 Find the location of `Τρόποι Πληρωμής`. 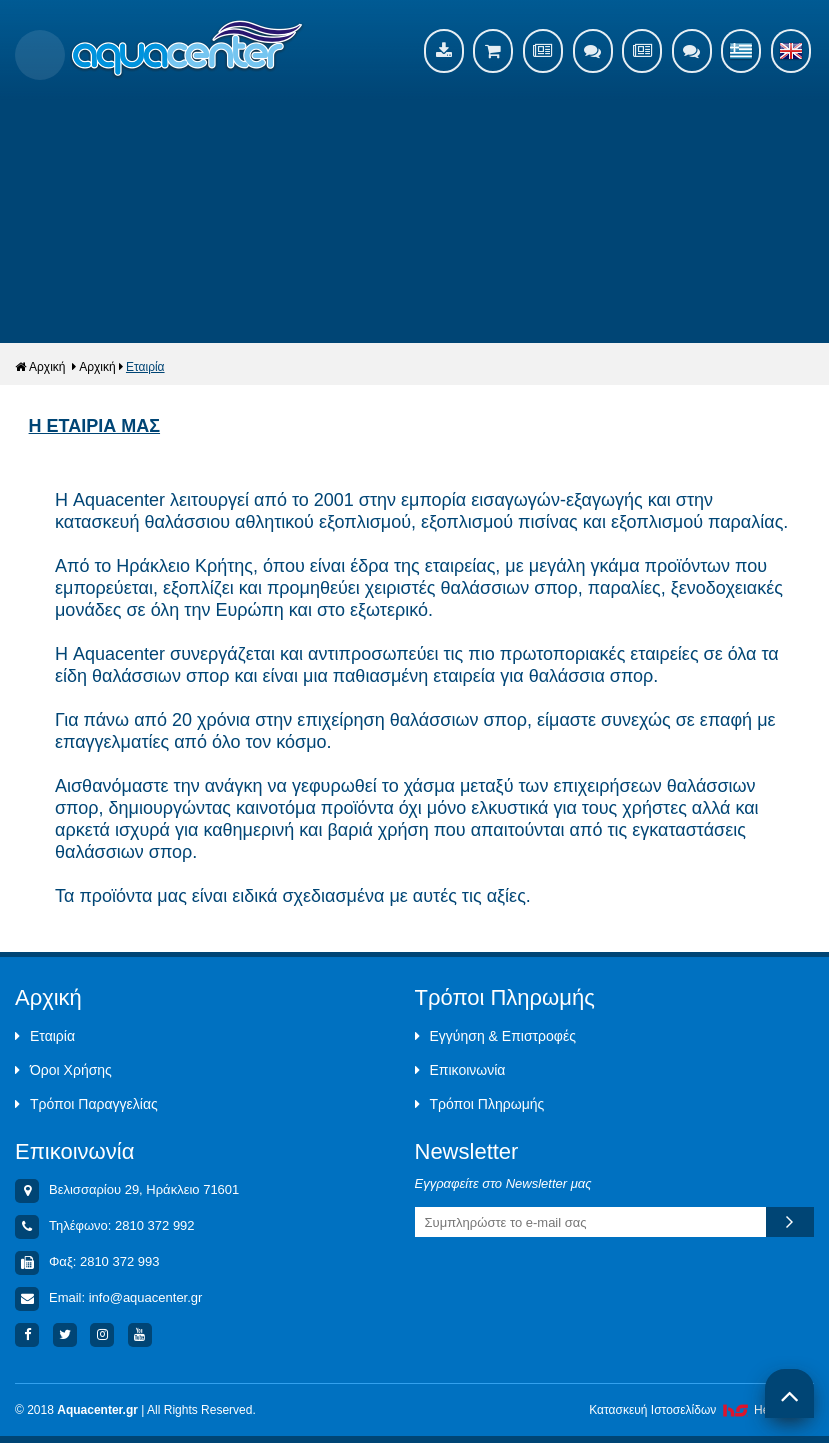

Τρόποι Πληρωμής is located at coordinates (480, 1104).